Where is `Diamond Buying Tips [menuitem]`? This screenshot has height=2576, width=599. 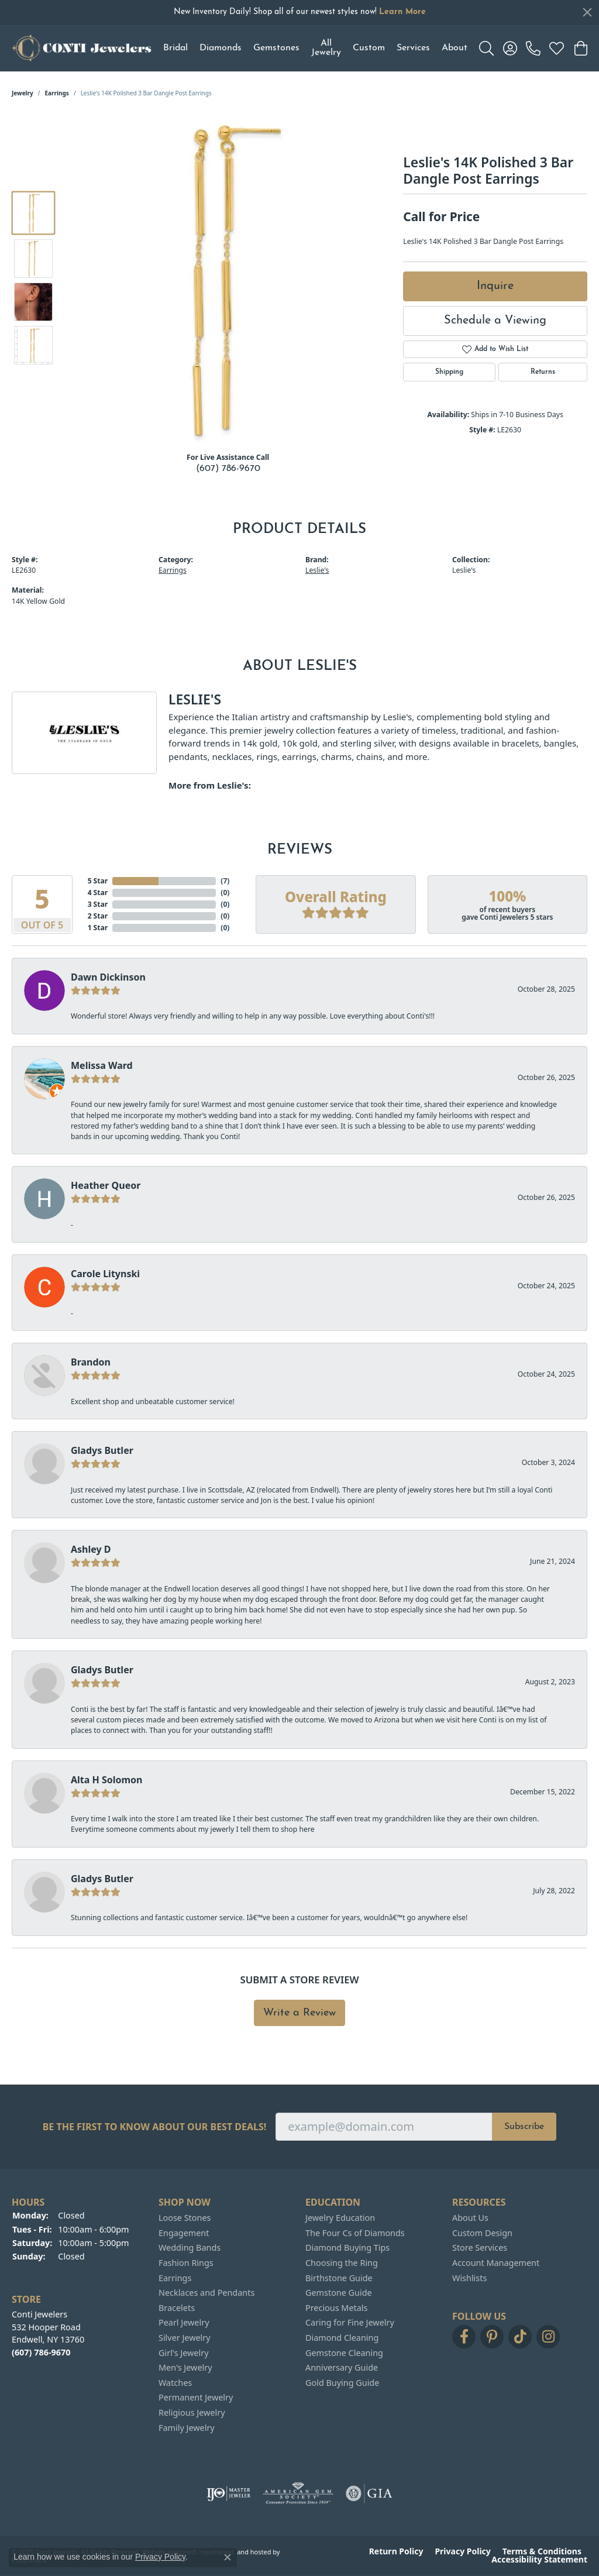 Diamond Buying Tips [menuitem] is located at coordinates (347, 2248).